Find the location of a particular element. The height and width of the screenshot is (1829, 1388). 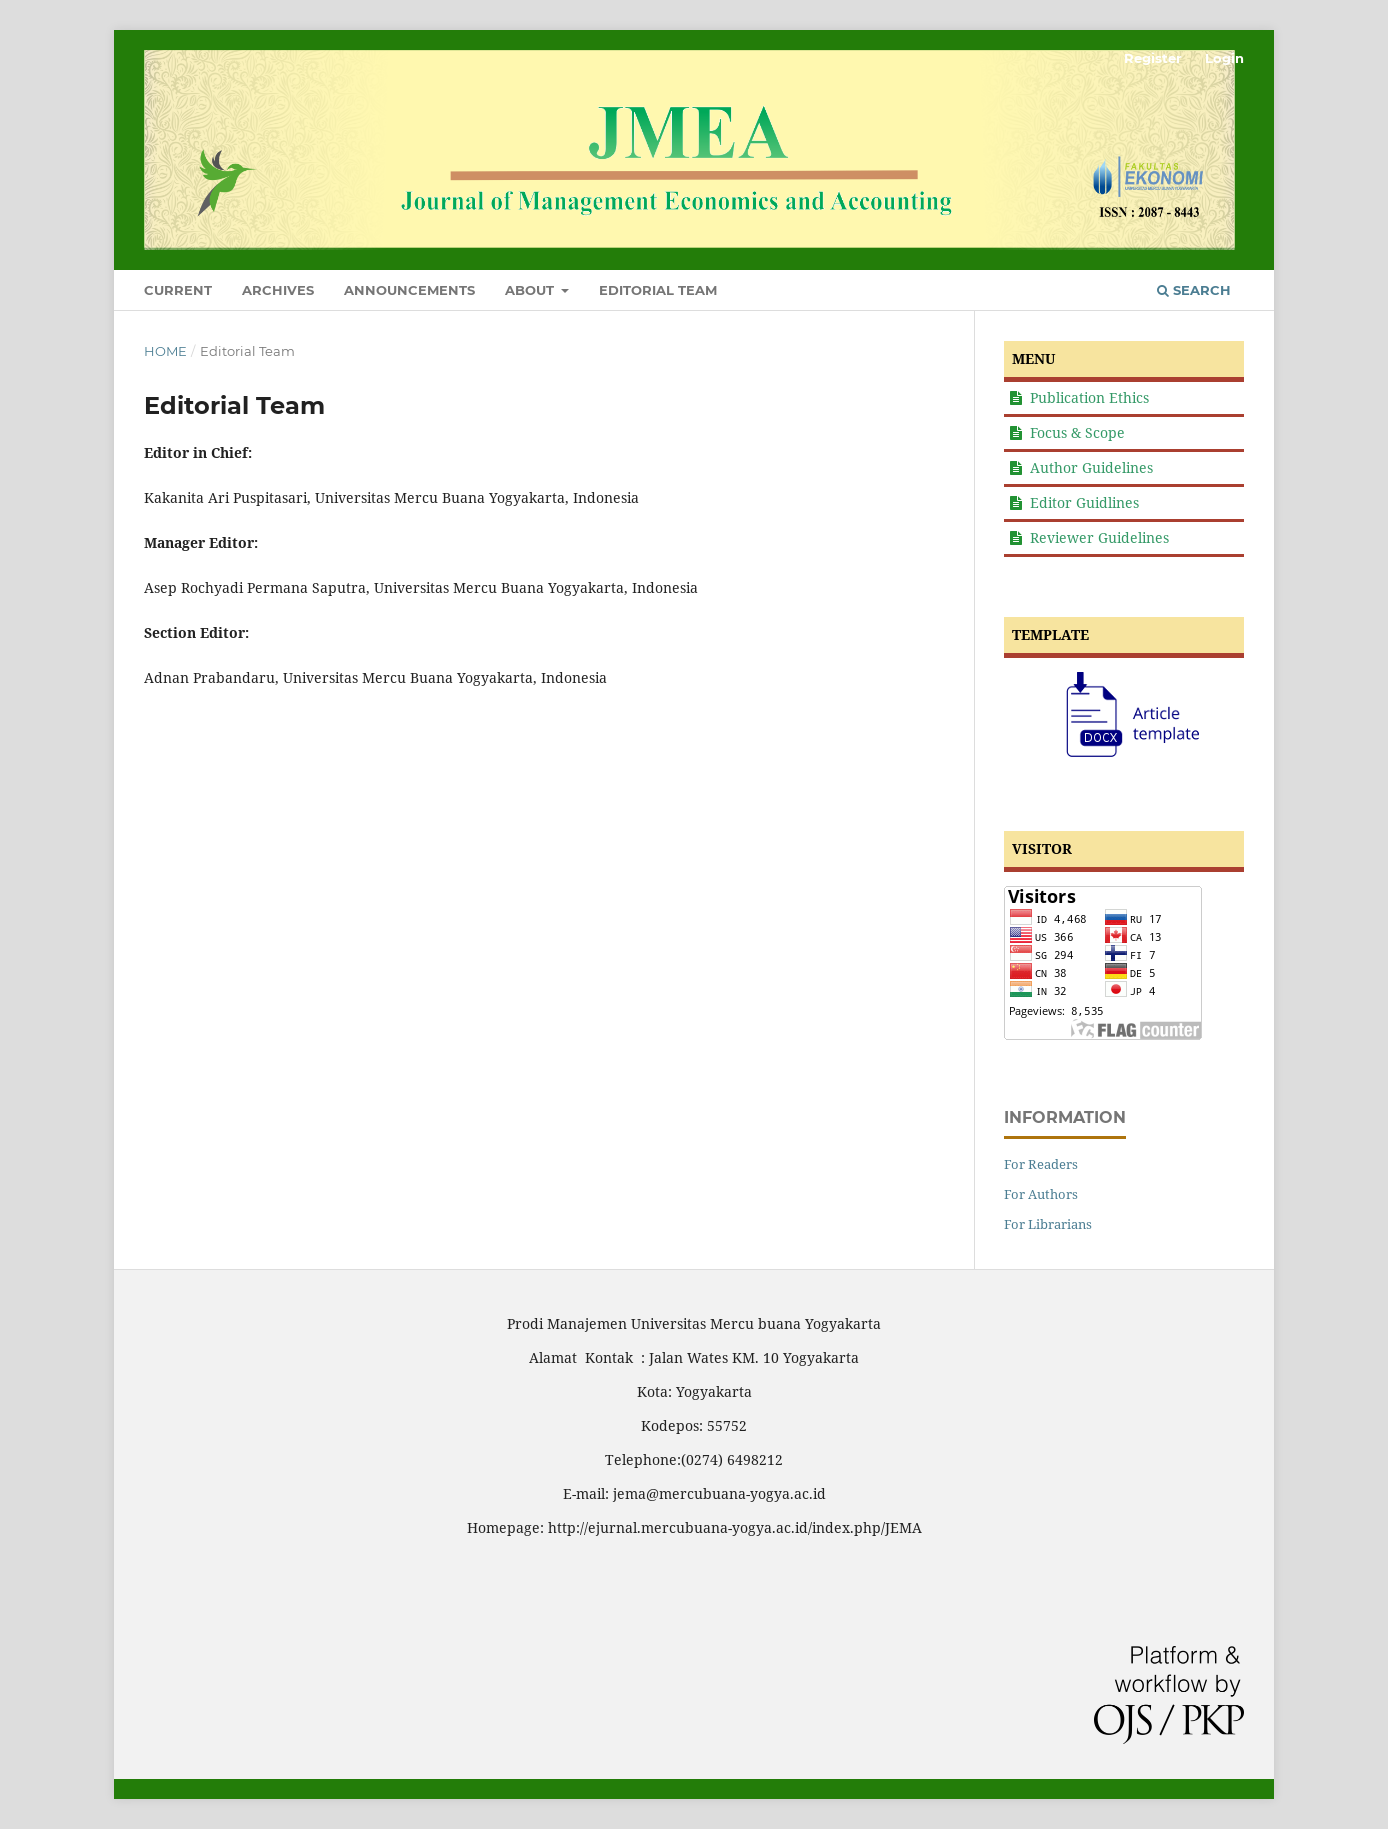

Login is located at coordinates (1224, 58).